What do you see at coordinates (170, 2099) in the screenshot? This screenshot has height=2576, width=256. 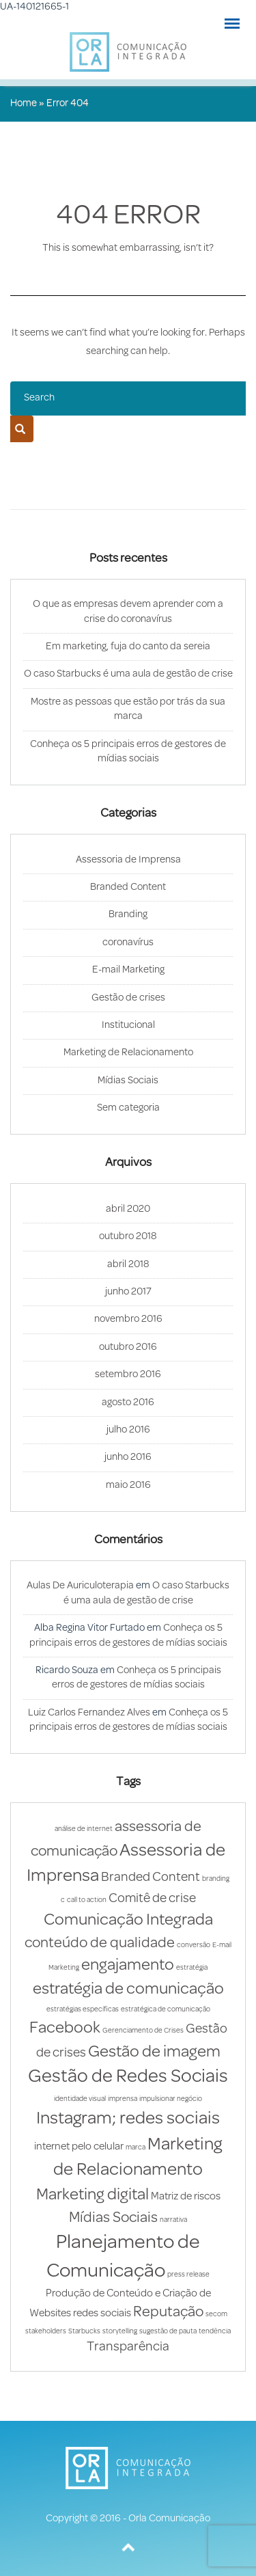 I see `impulsionar negócio [impulsionar negócio (1 item)]` at bounding box center [170, 2099].